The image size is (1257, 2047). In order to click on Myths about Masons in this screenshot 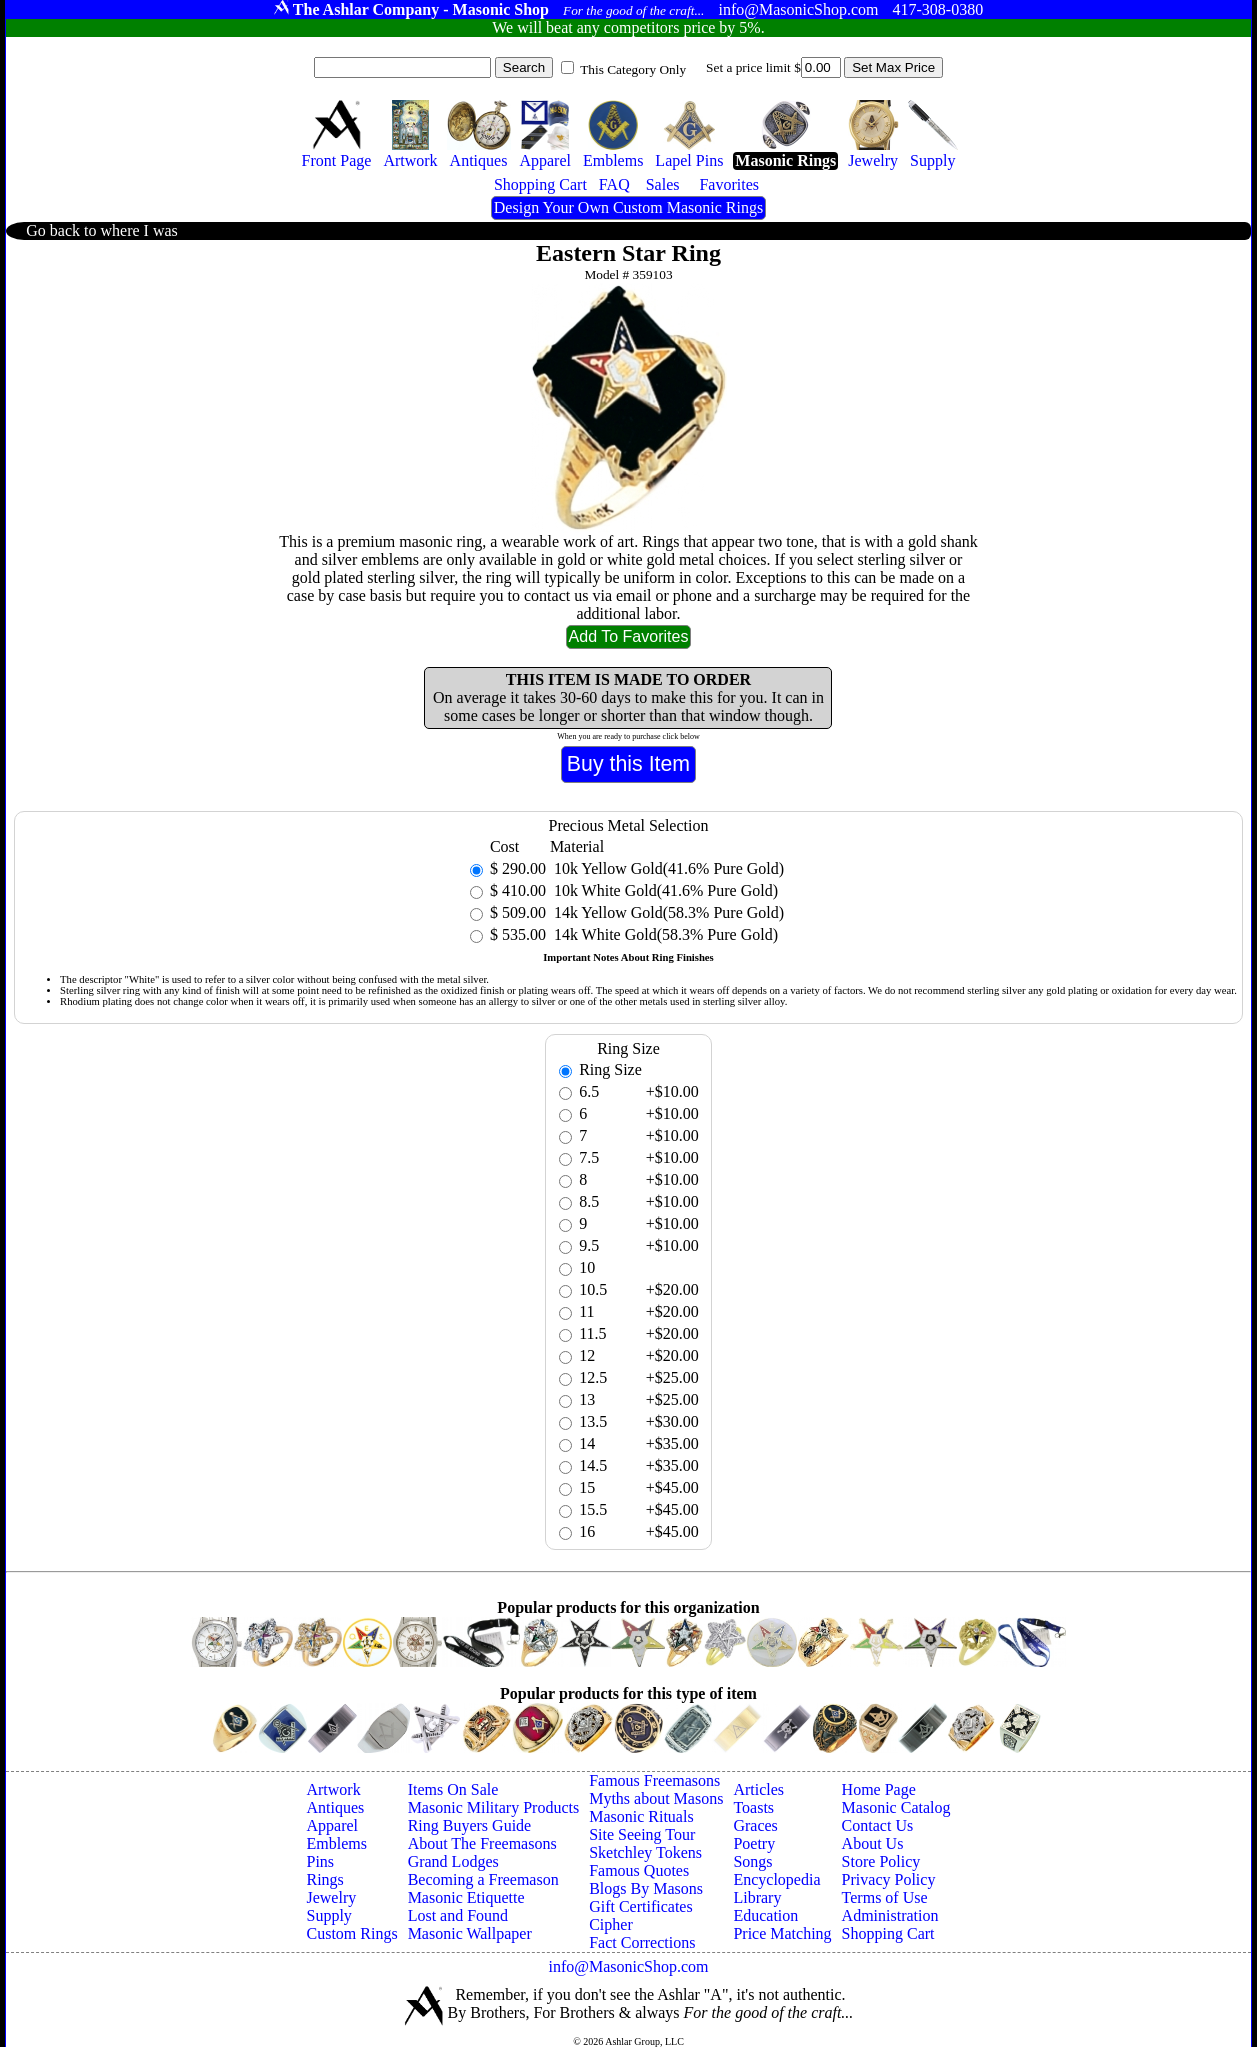, I will do `click(656, 1798)`.